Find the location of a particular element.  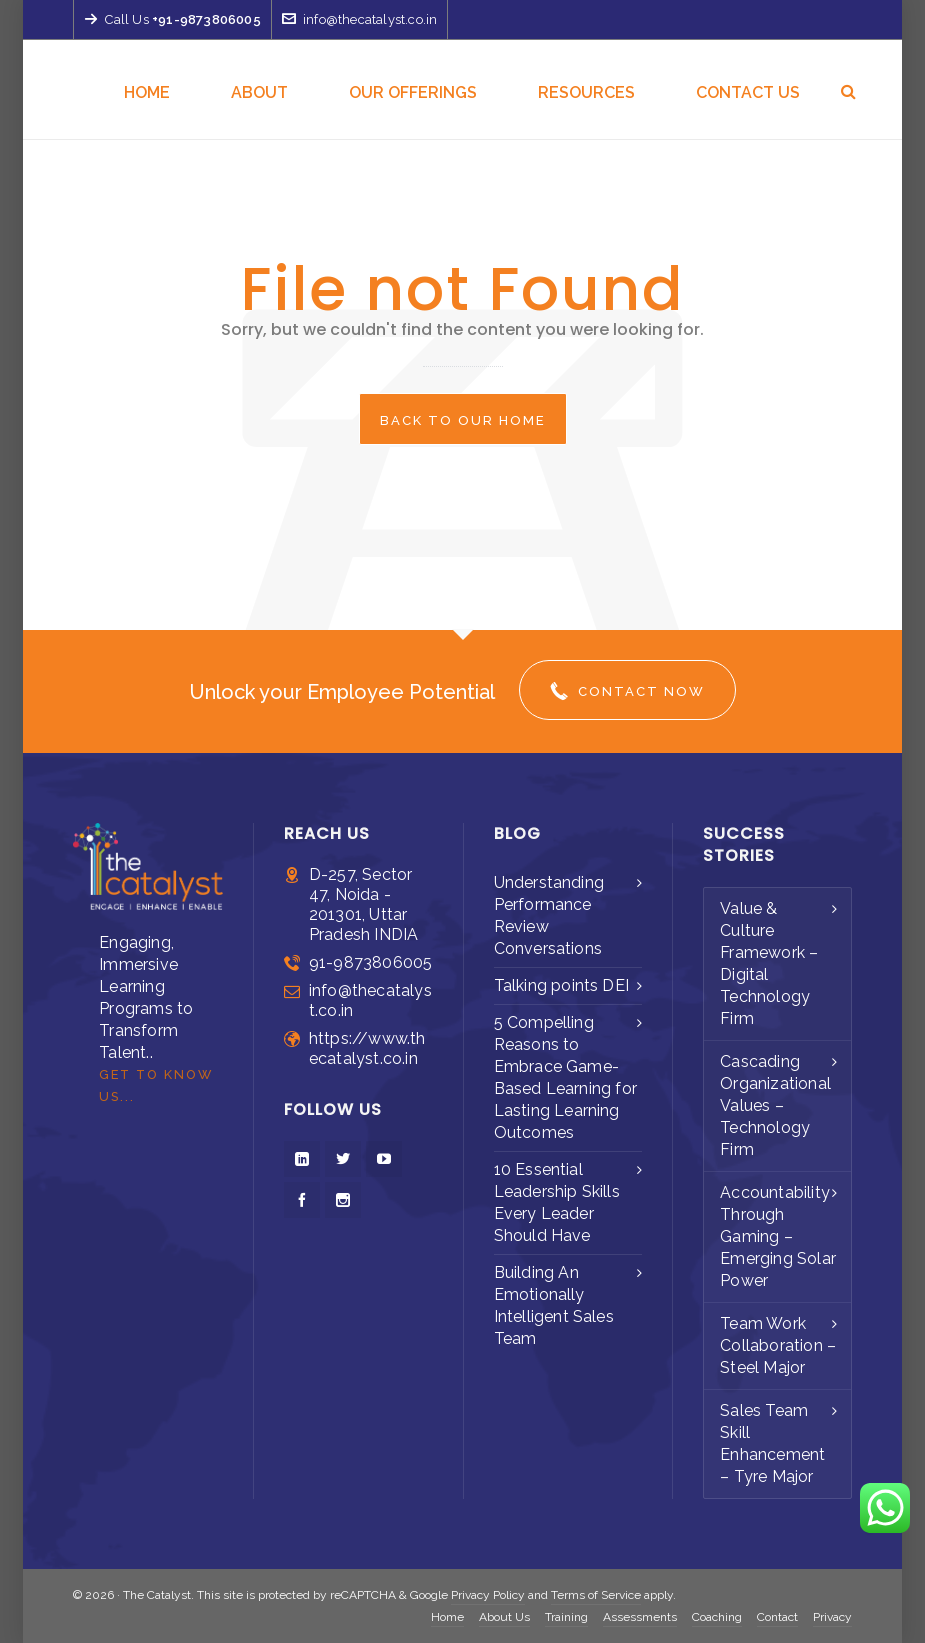

Cascading Organizational Values – Technology Firm is located at coordinates (775, 1105).